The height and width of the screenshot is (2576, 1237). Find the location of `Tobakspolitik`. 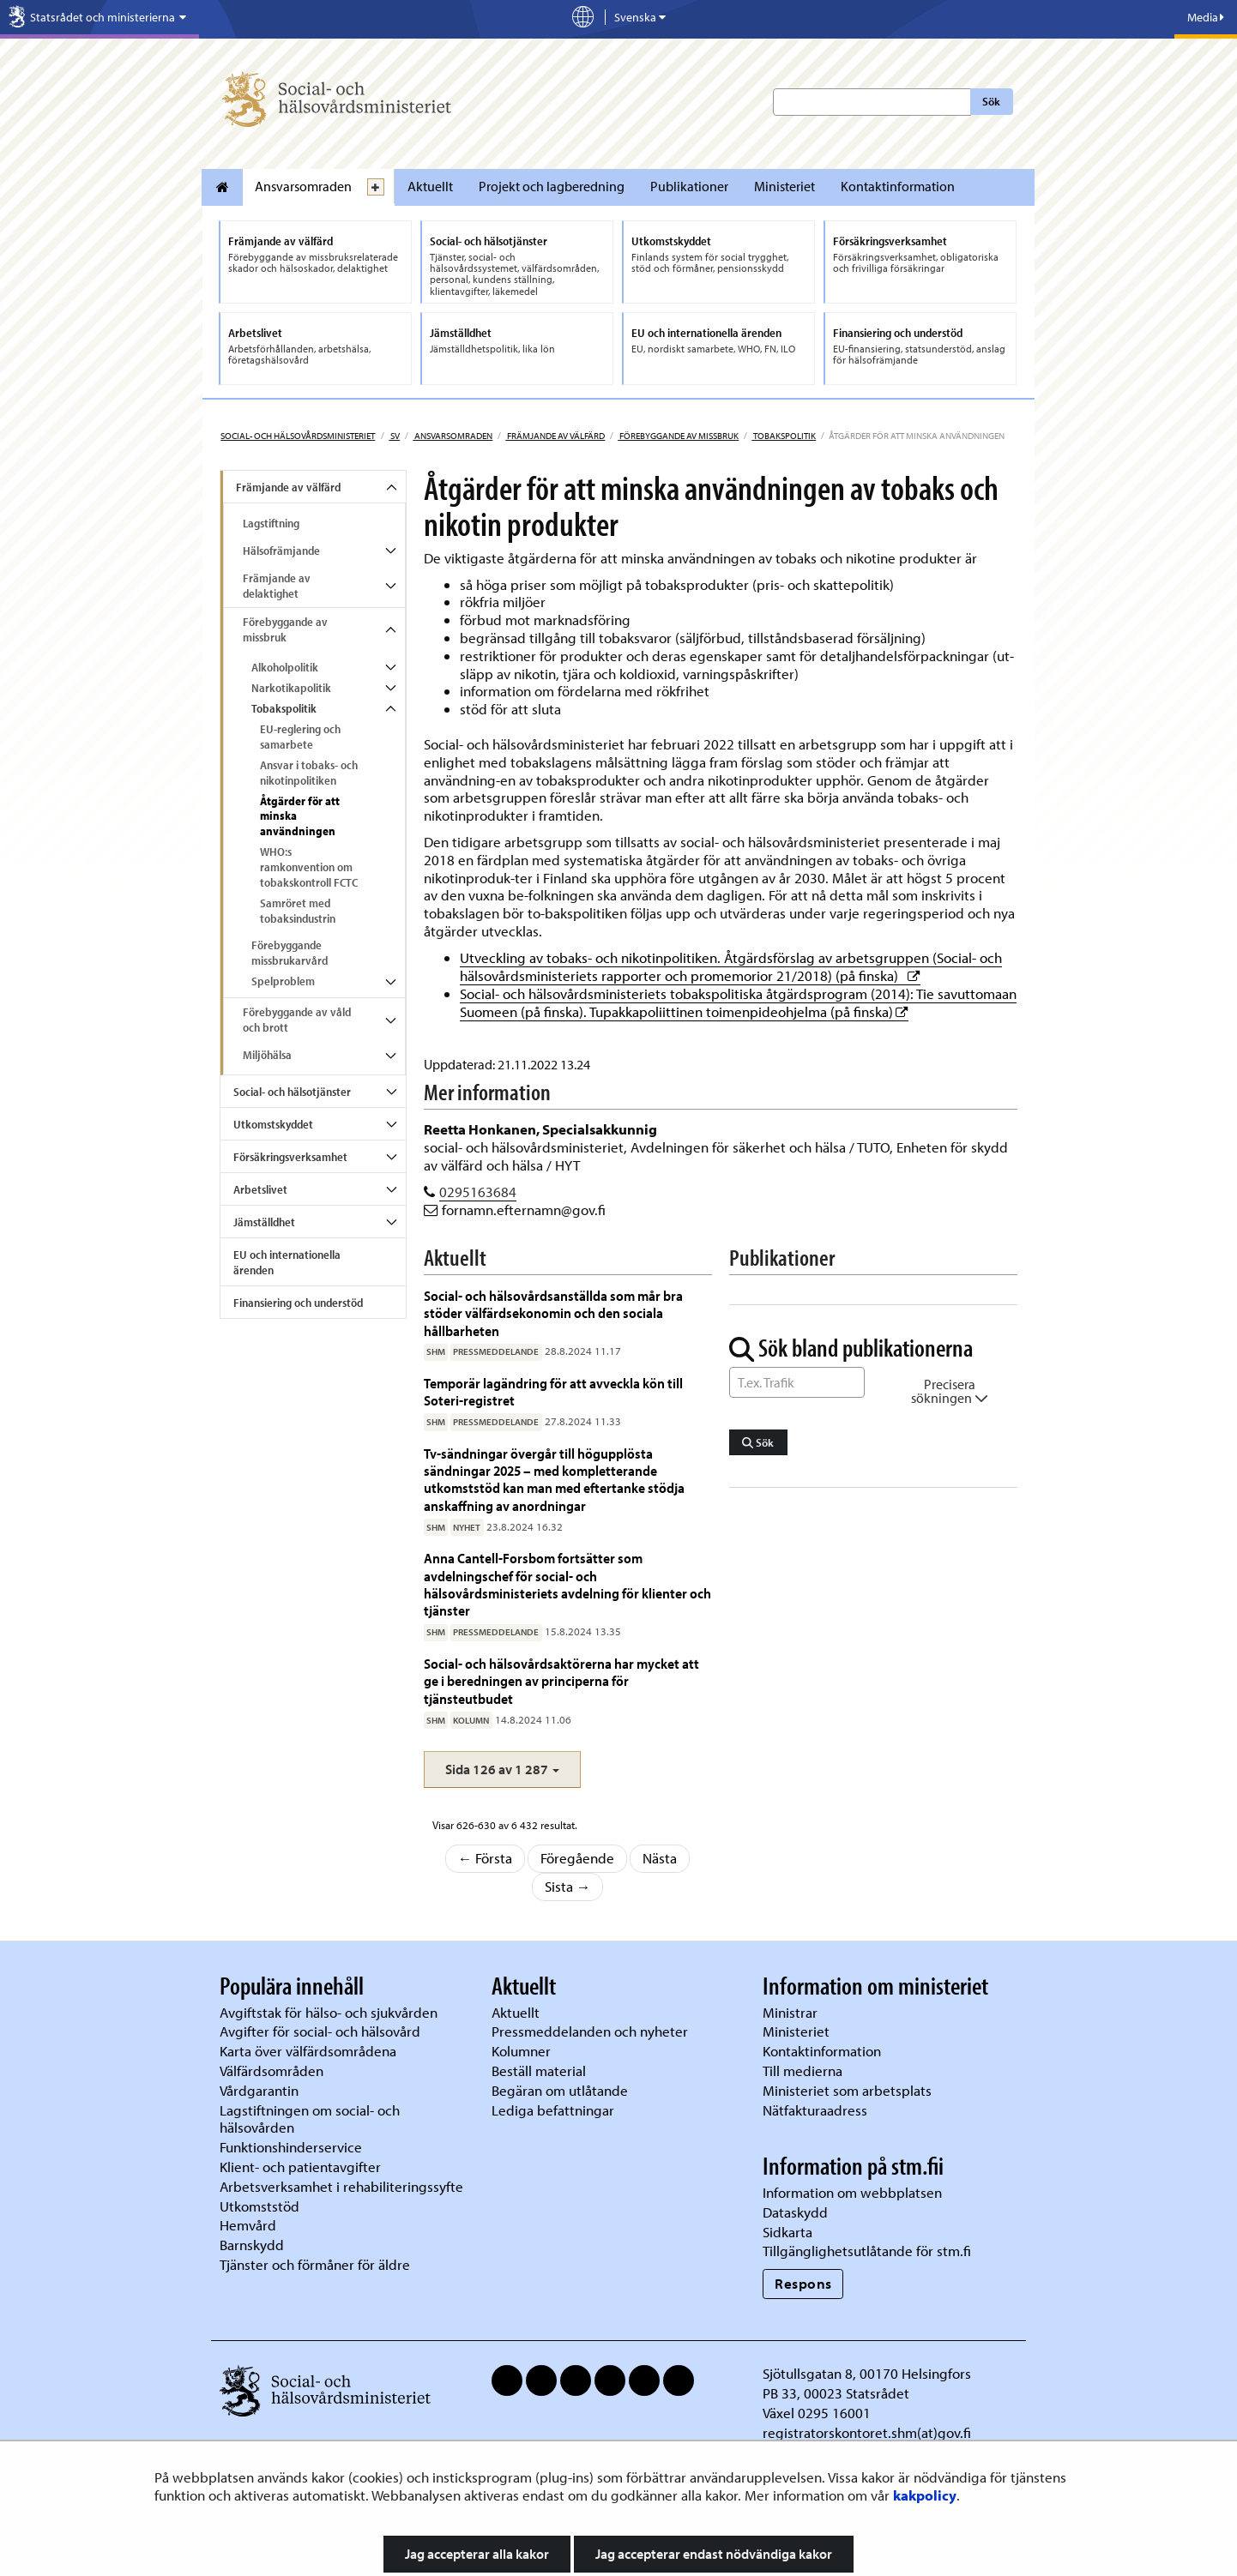

Tobakspolitik is located at coordinates (783, 436).